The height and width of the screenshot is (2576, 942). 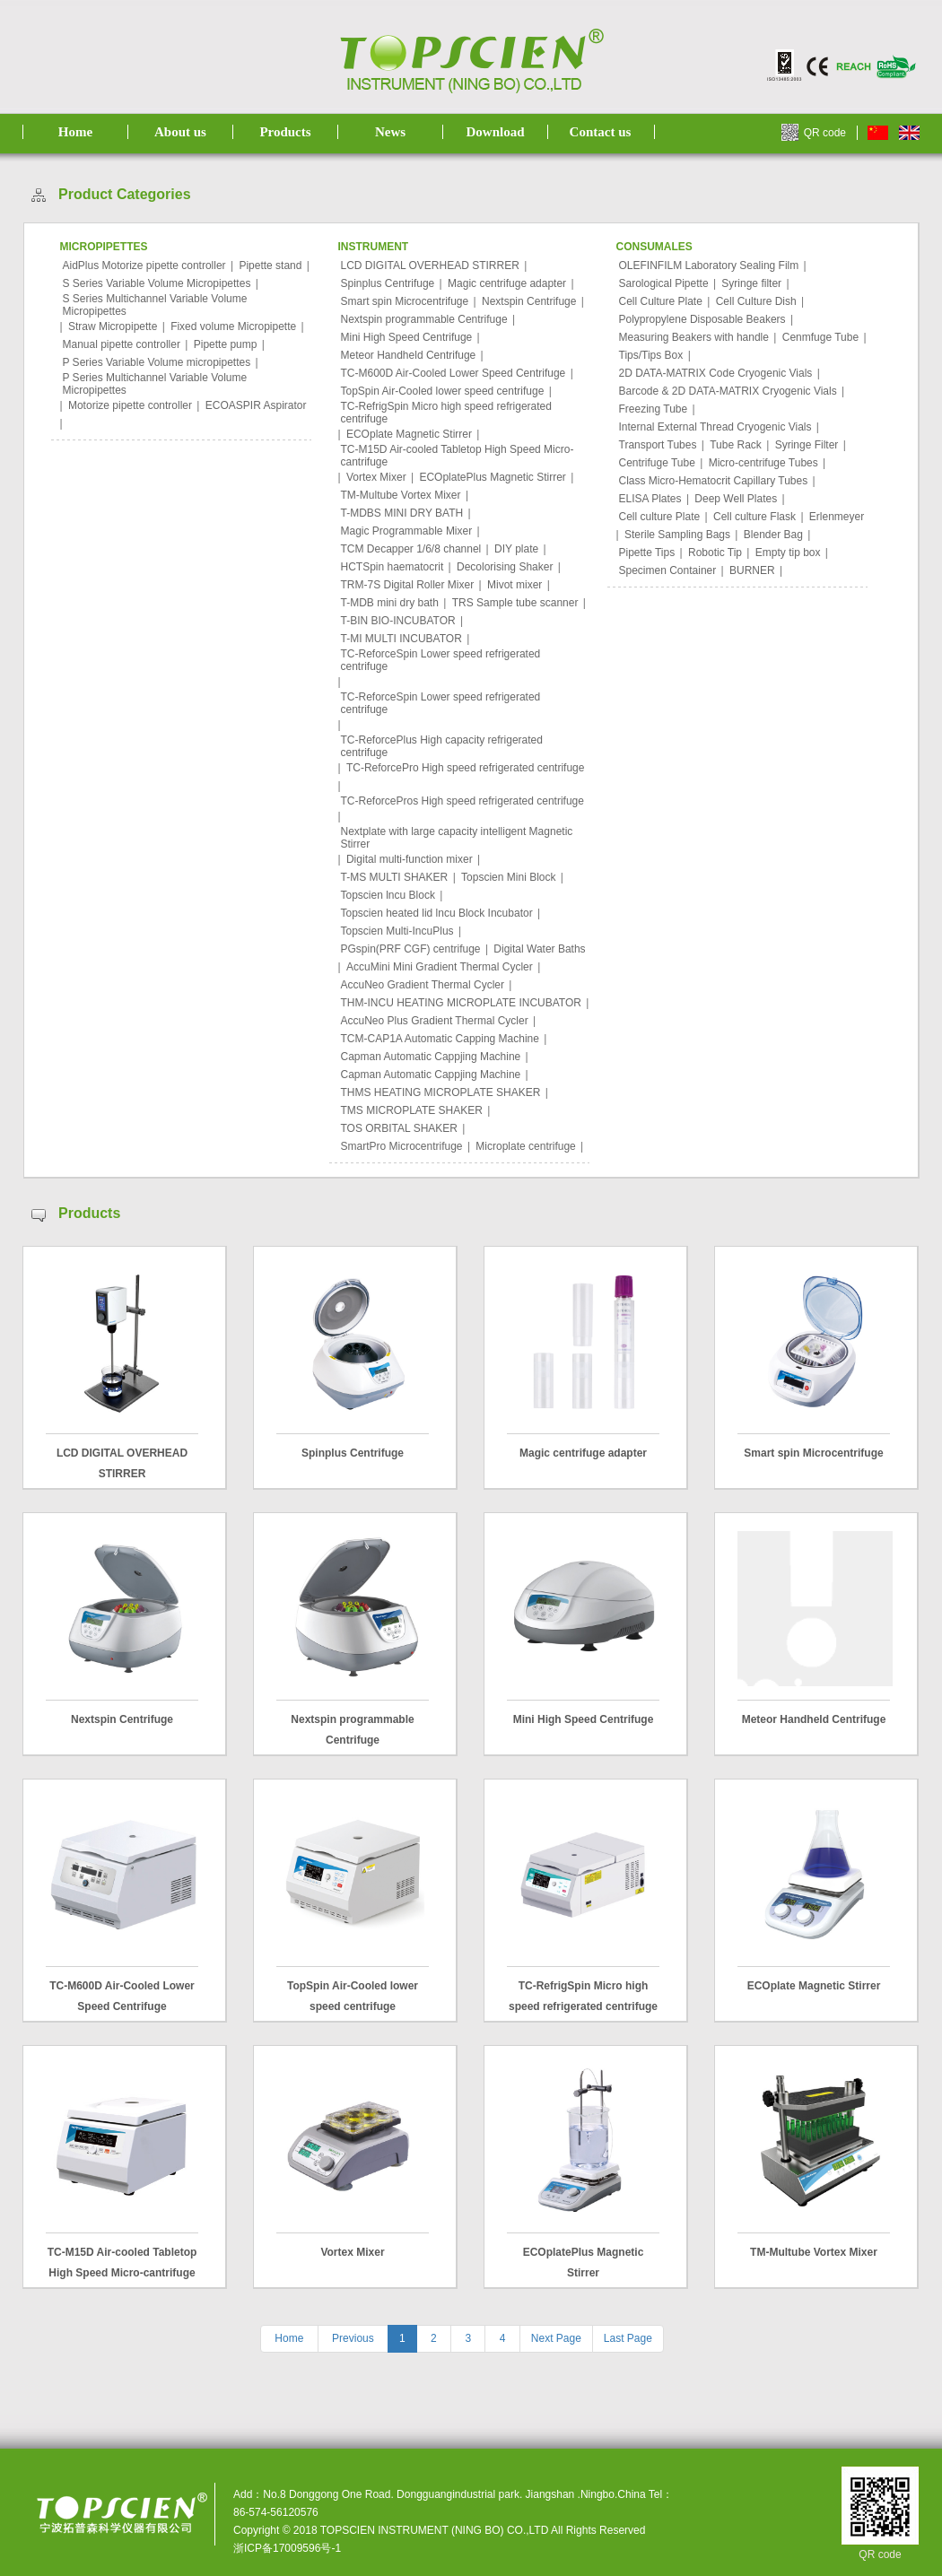 I want to click on QR code, so click(x=825, y=132).